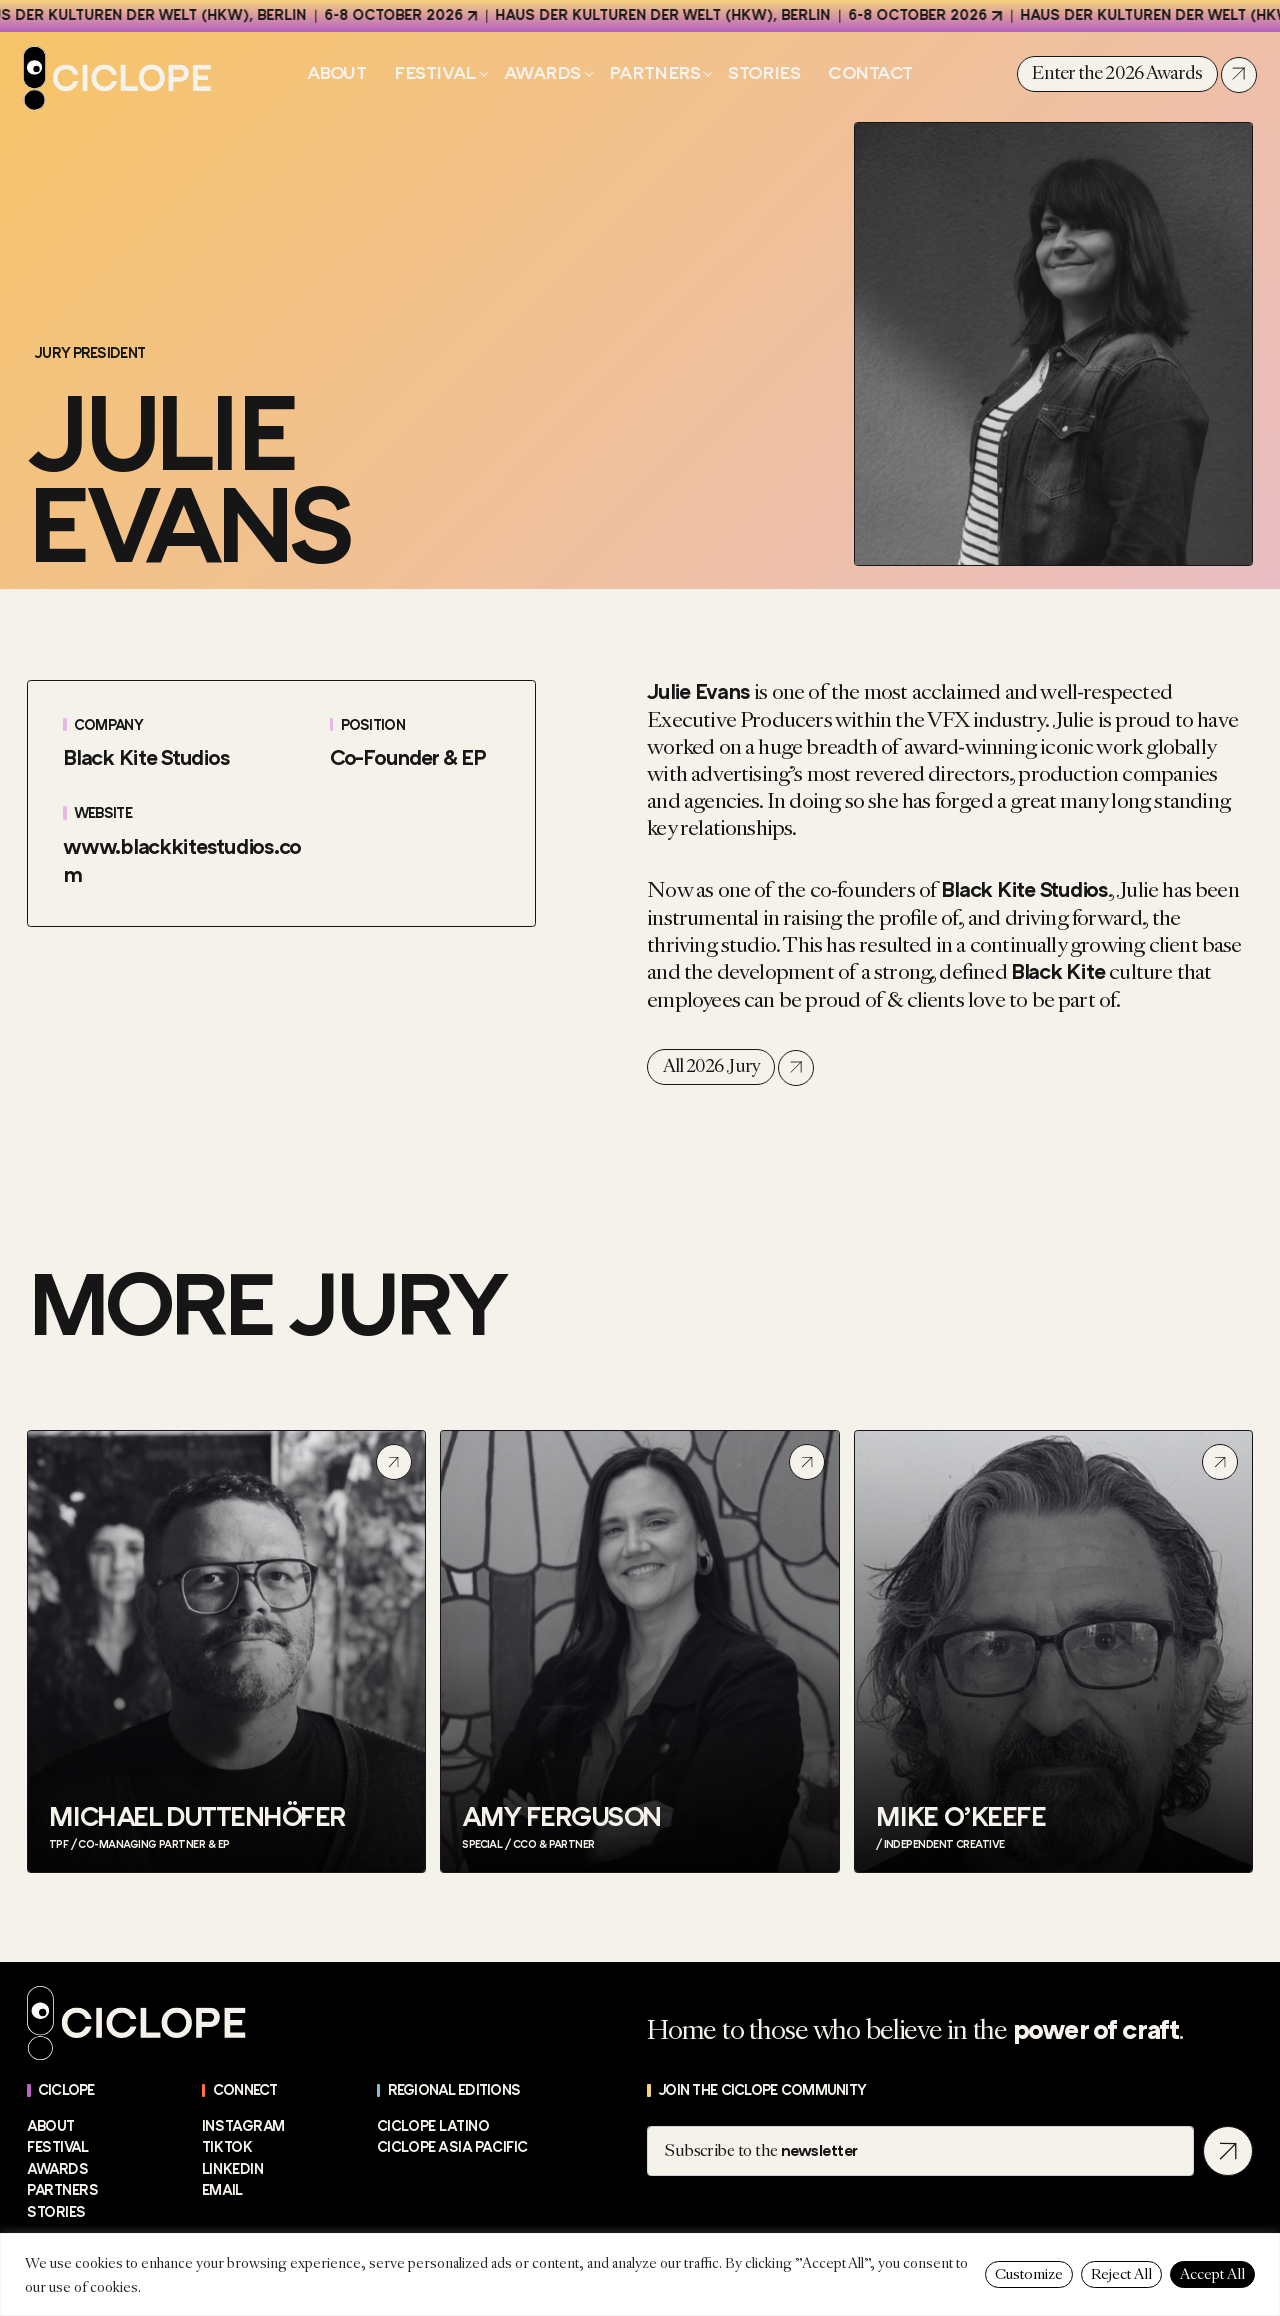  Describe the element at coordinates (232, 2169) in the screenshot. I see `LinkedIn` at that location.